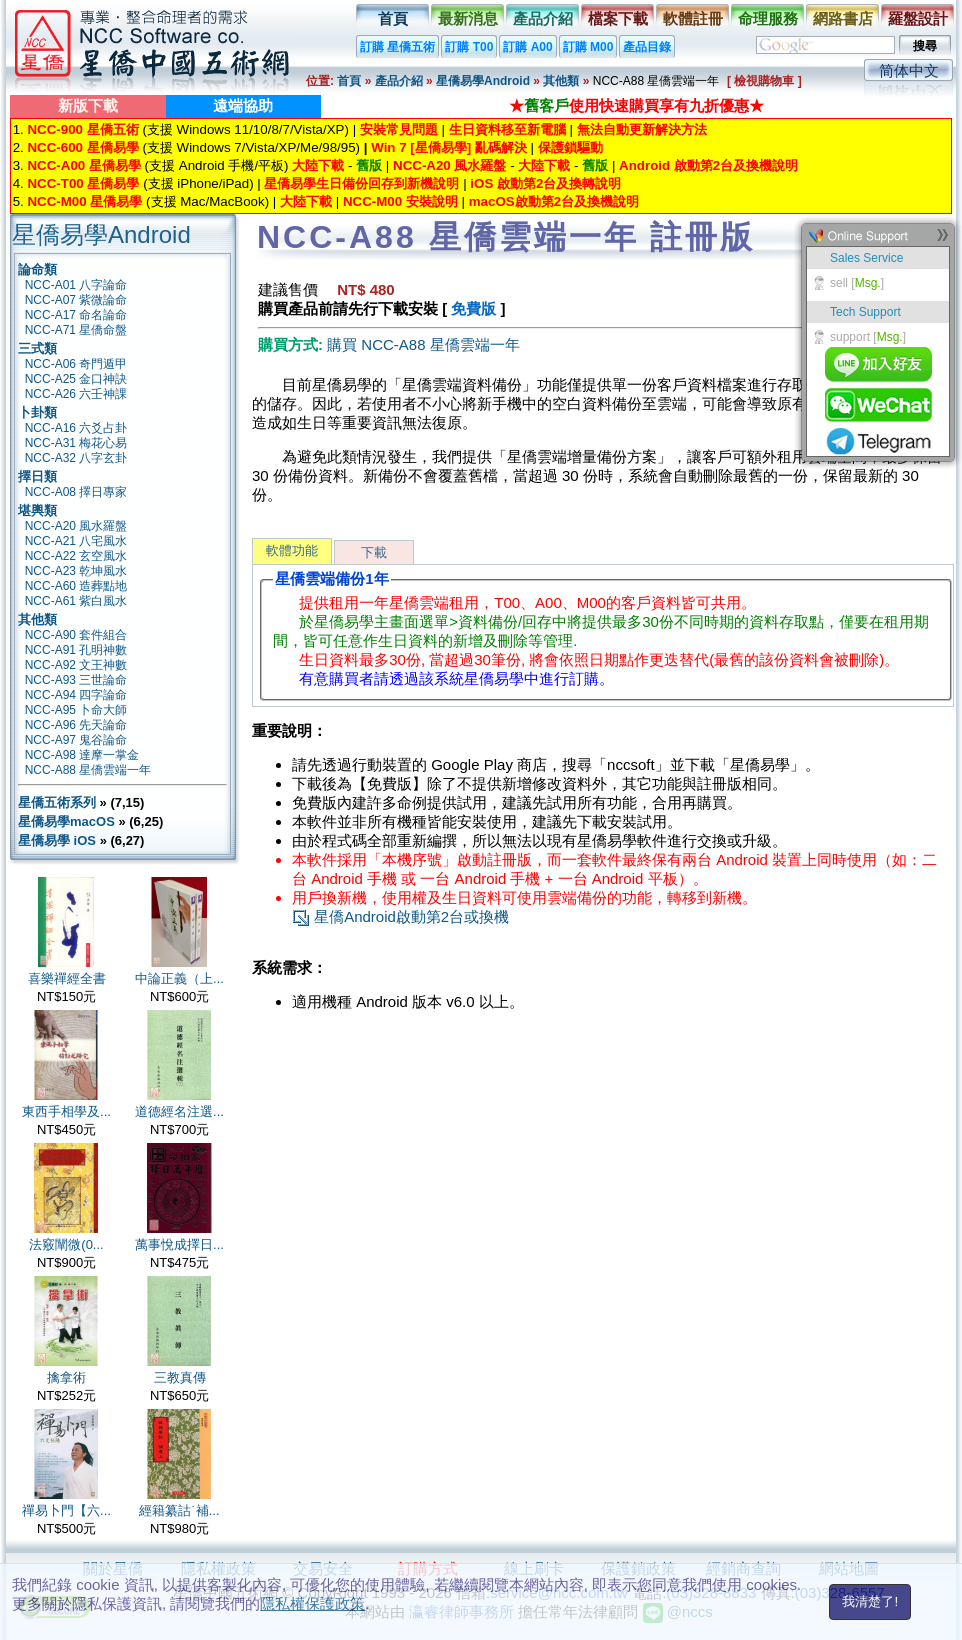 This screenshot has width=962, height=1640. I want to click on 羅盤設計, so click(918, 18).